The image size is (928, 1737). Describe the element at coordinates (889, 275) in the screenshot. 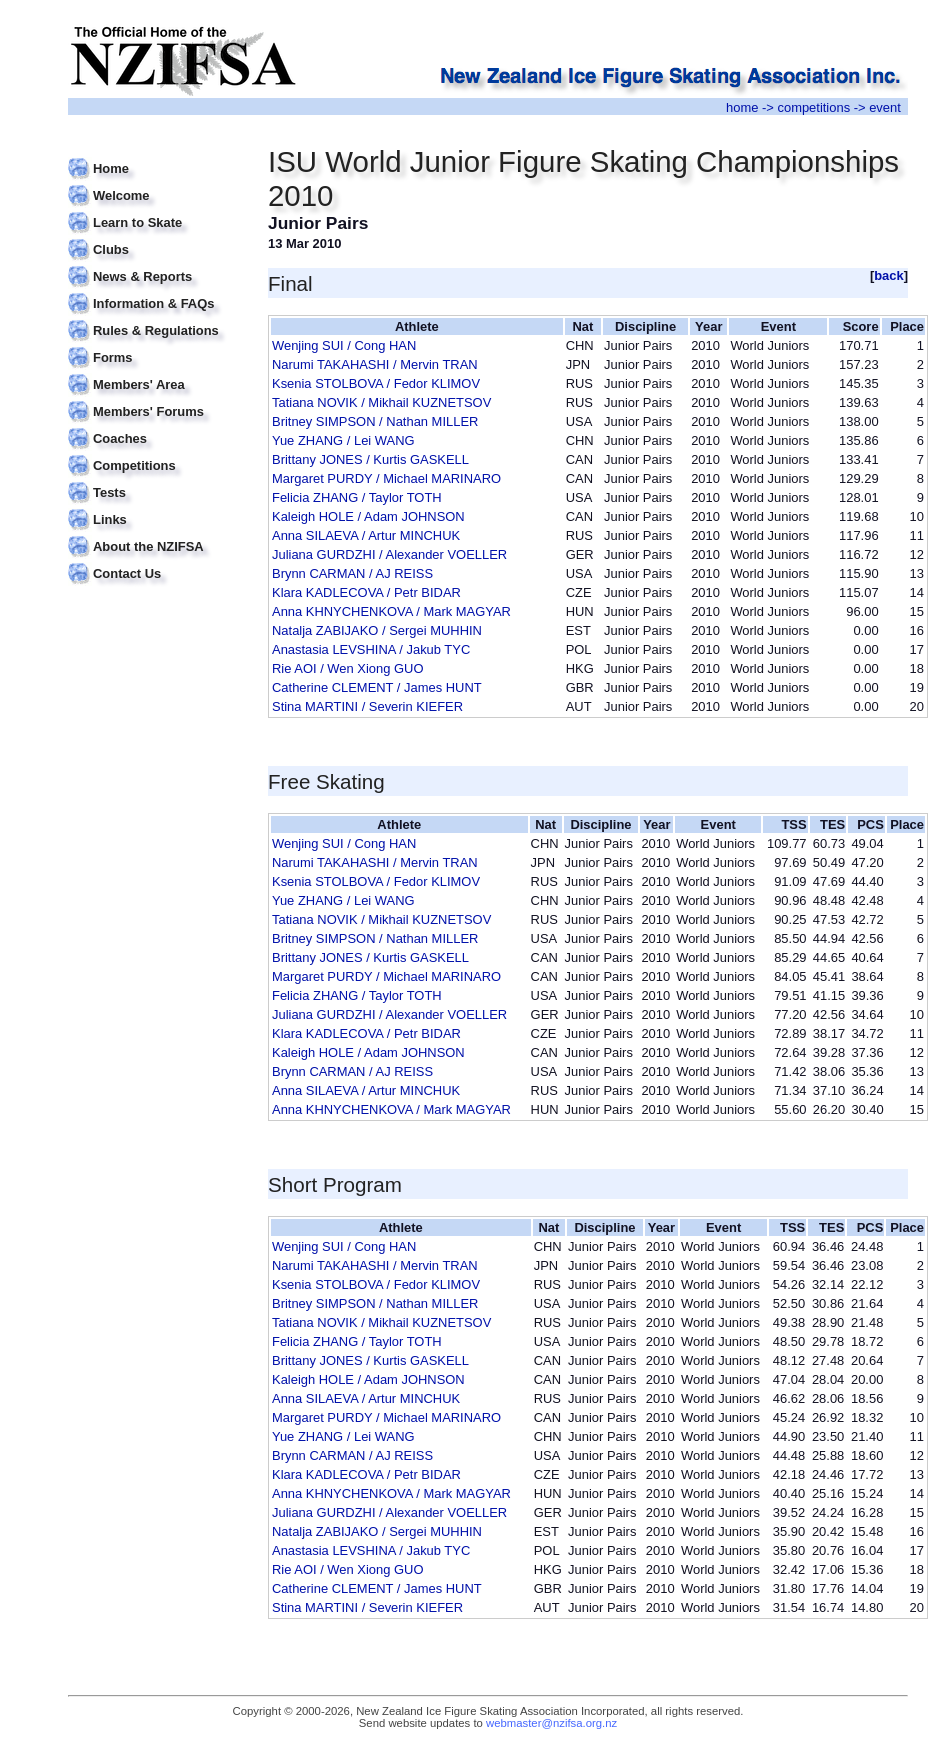

I see `back` at that location.